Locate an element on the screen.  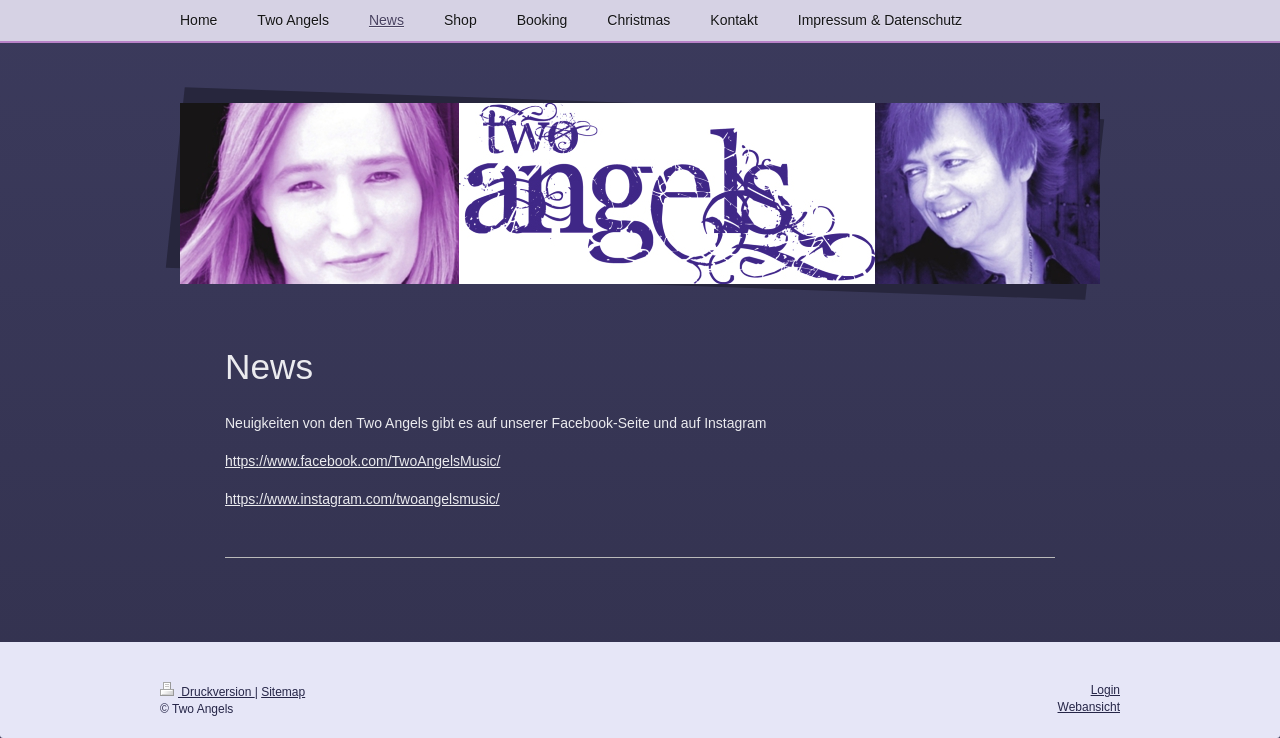
https://www.instagram.com/twoangelsmusic/ is located at coordinates (362, 499).